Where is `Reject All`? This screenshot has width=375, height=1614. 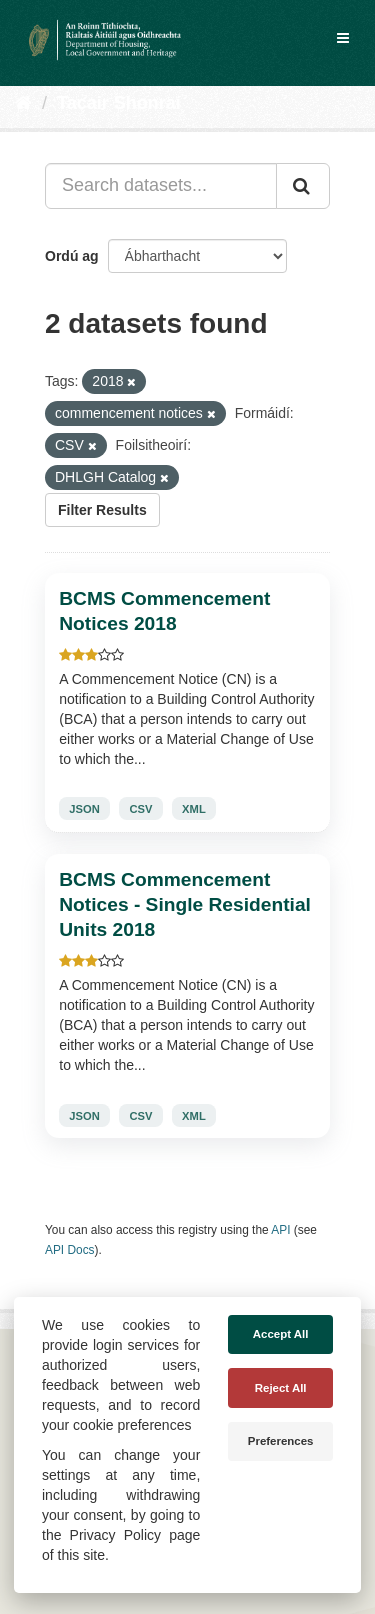 Reject All is located at coordinates (281, 1388).